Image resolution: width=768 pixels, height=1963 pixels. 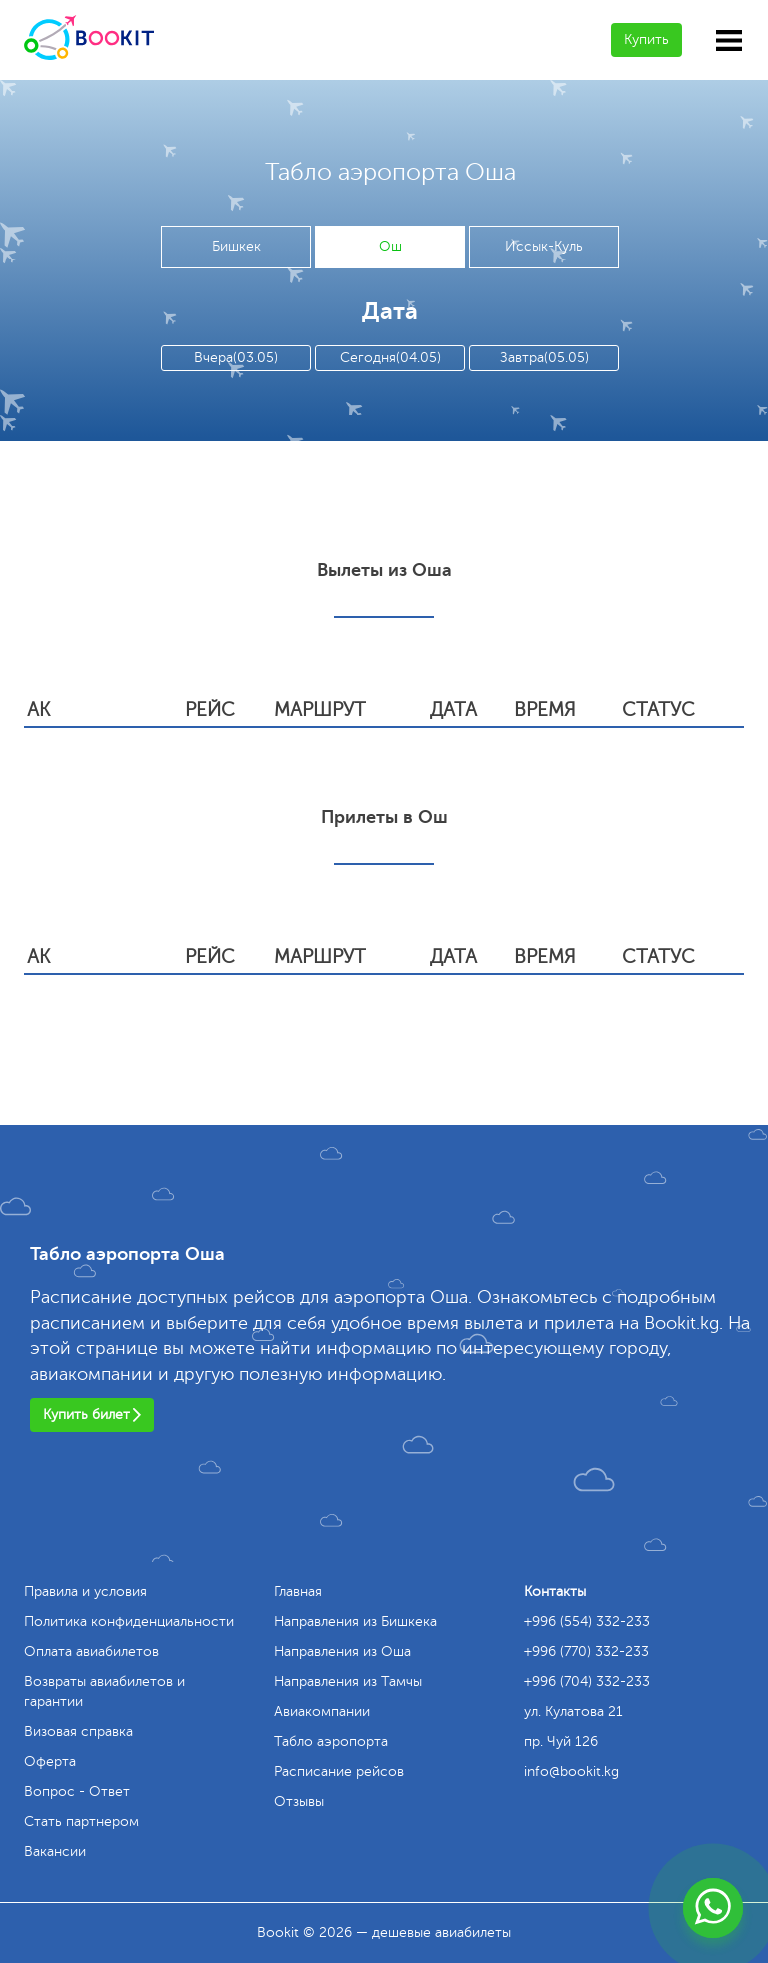 I want to click on Направления из Тамчы, so click(x=348, y=1681).